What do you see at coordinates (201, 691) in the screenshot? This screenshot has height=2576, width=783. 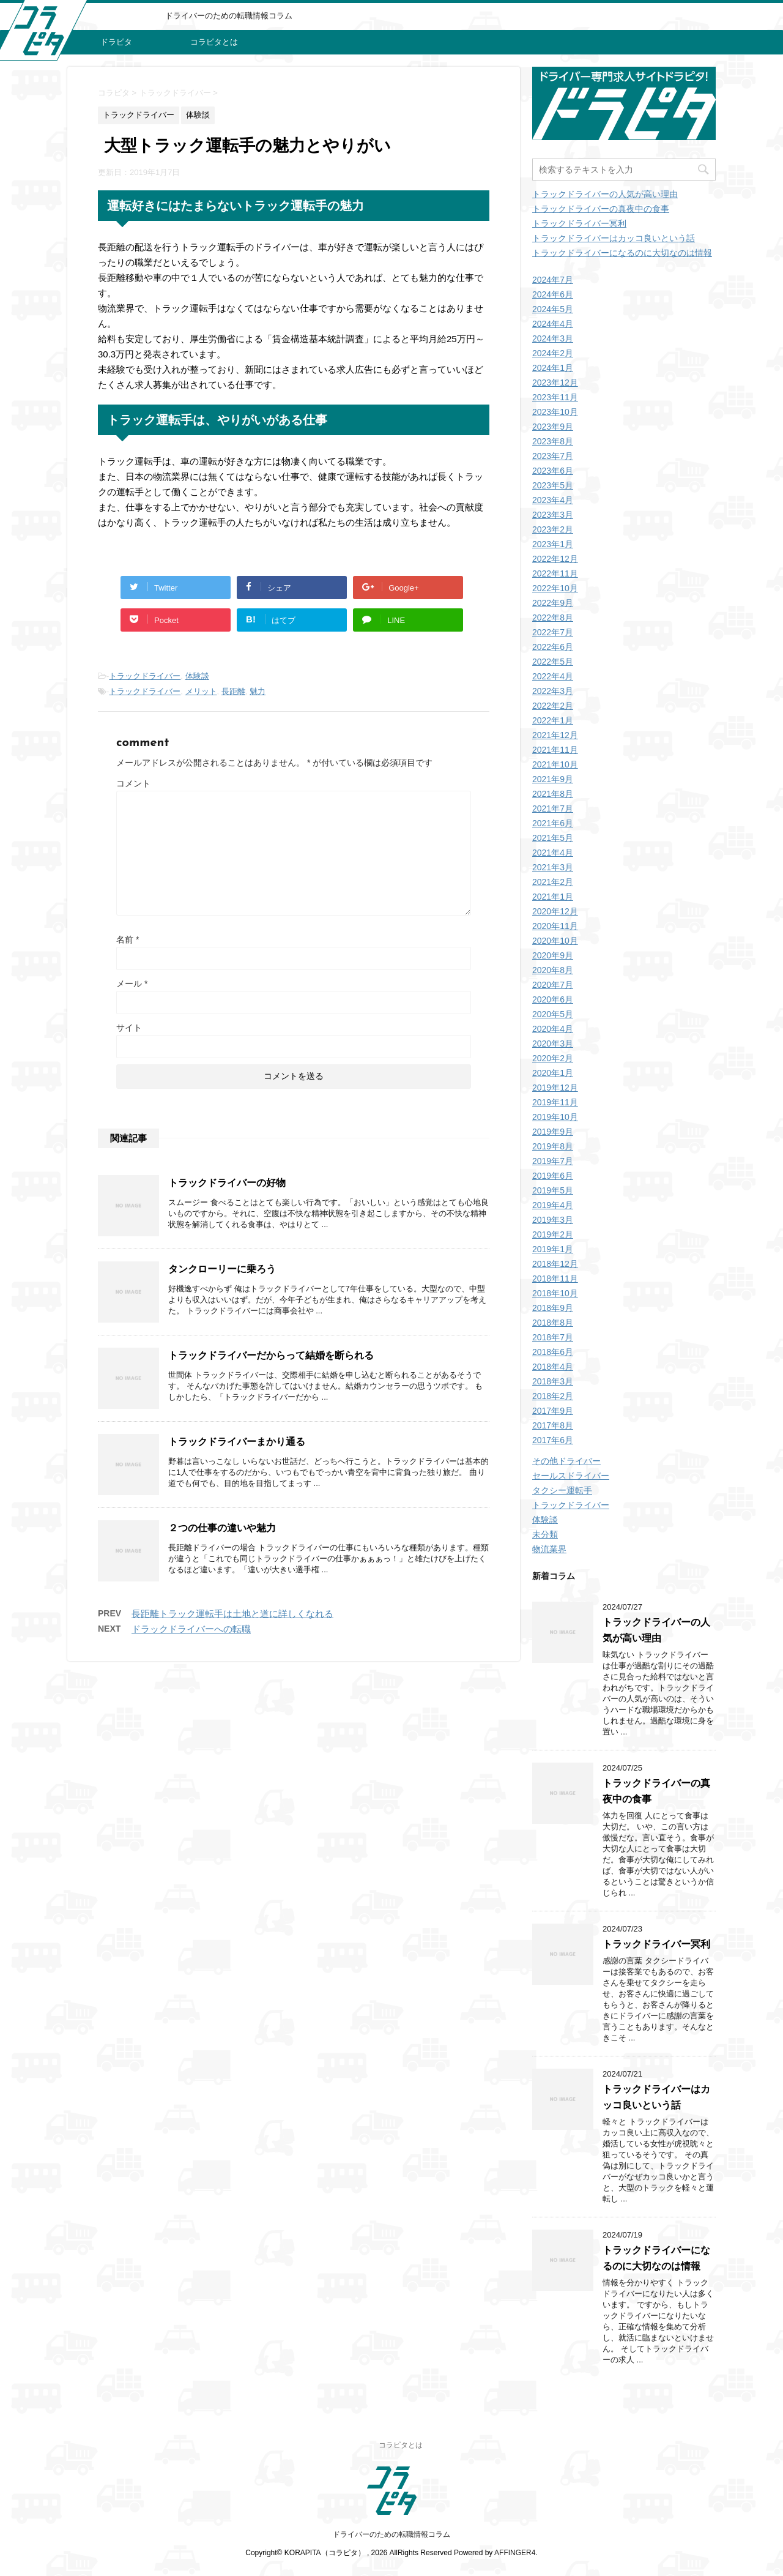 I see `メリット` at bounding box center [201, 691].